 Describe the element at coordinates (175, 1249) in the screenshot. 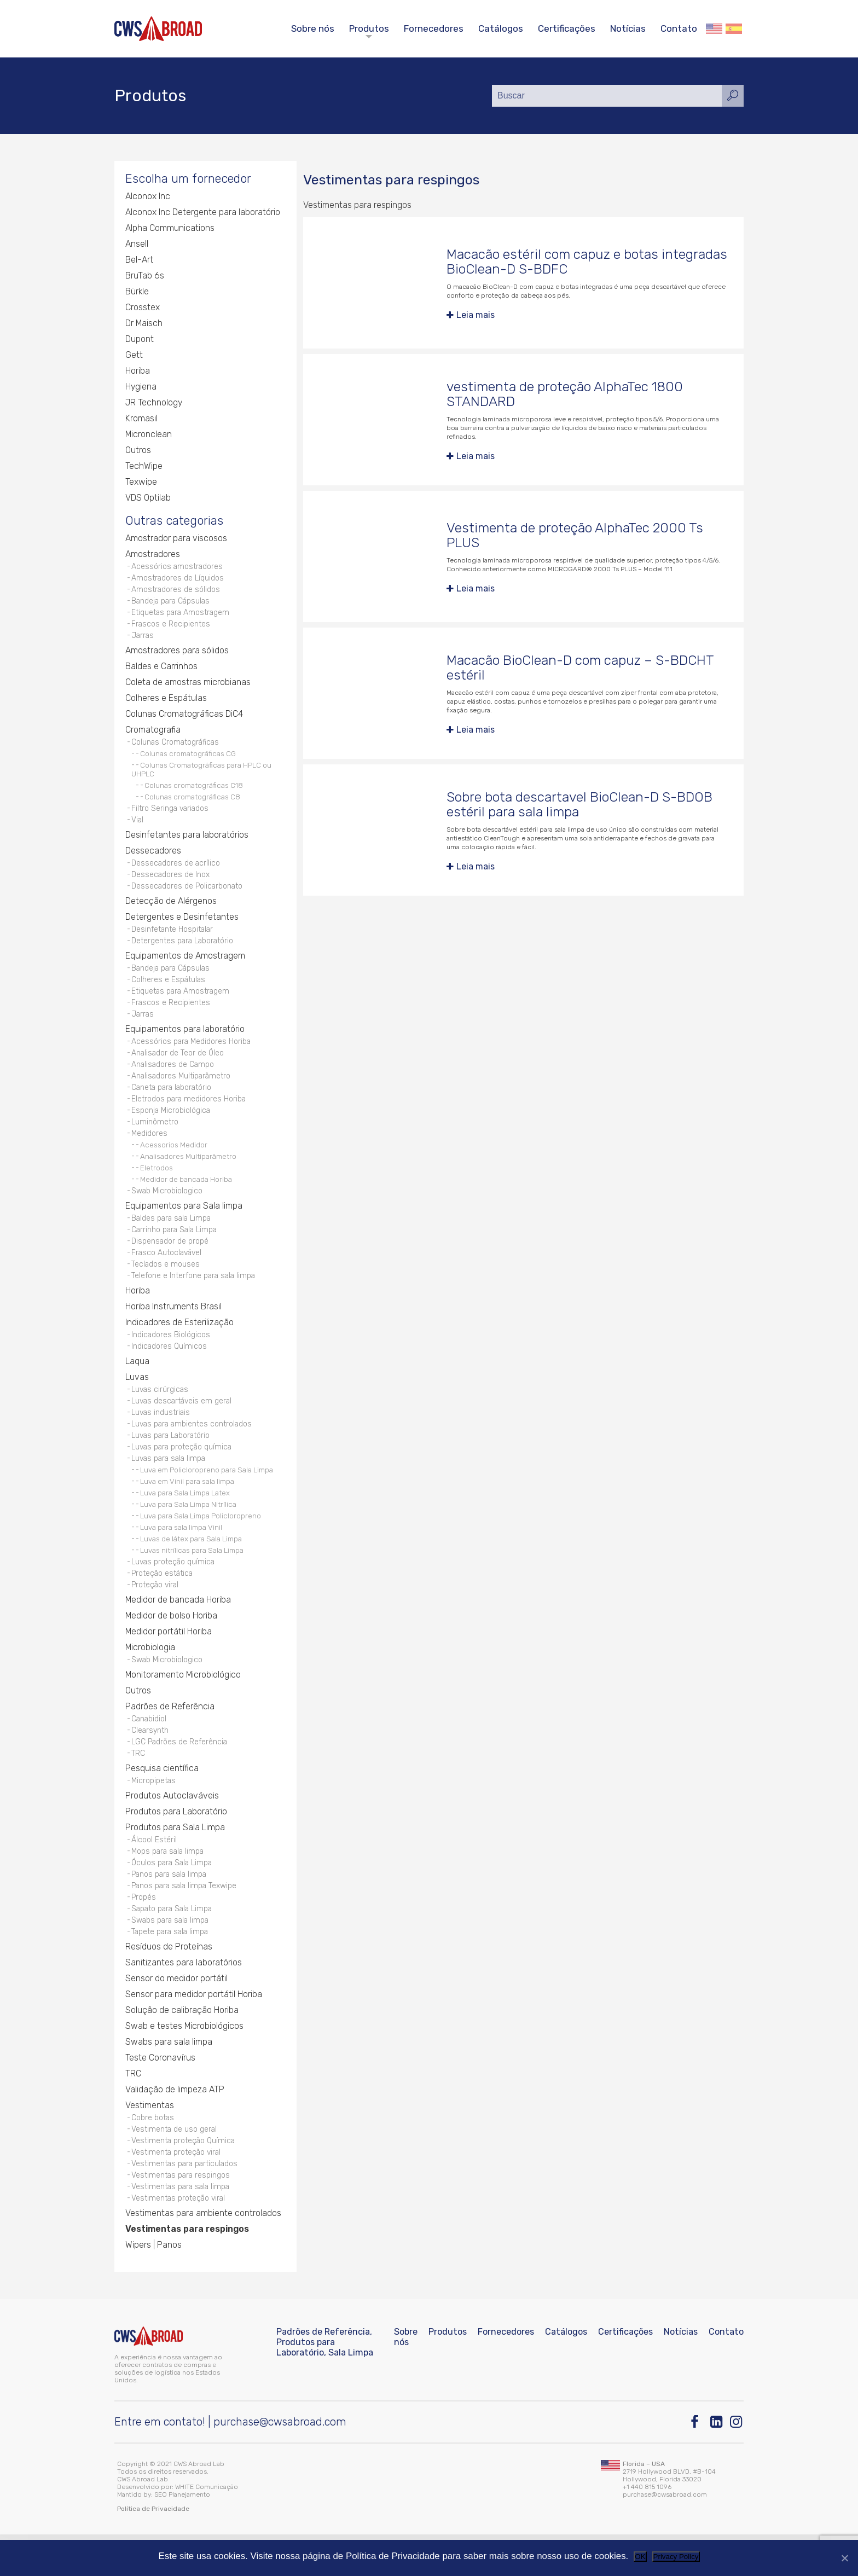

I see `Carrinho para Sala Limpa` at that location.